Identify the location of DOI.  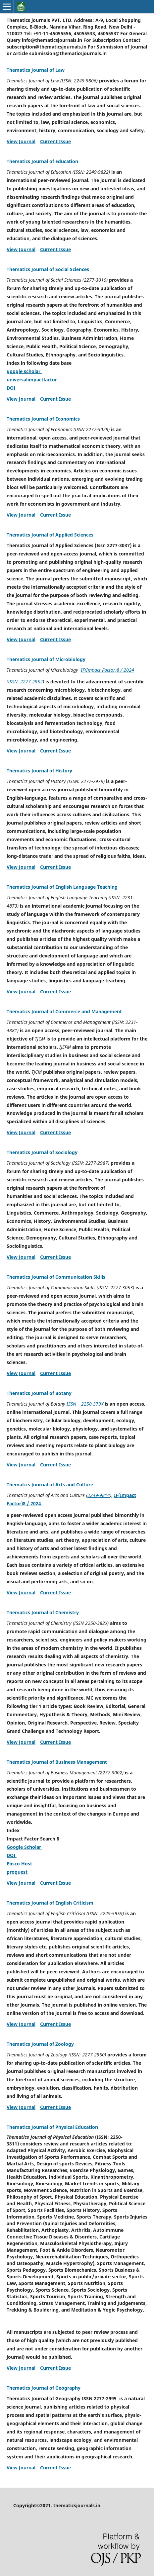
(12, 388).